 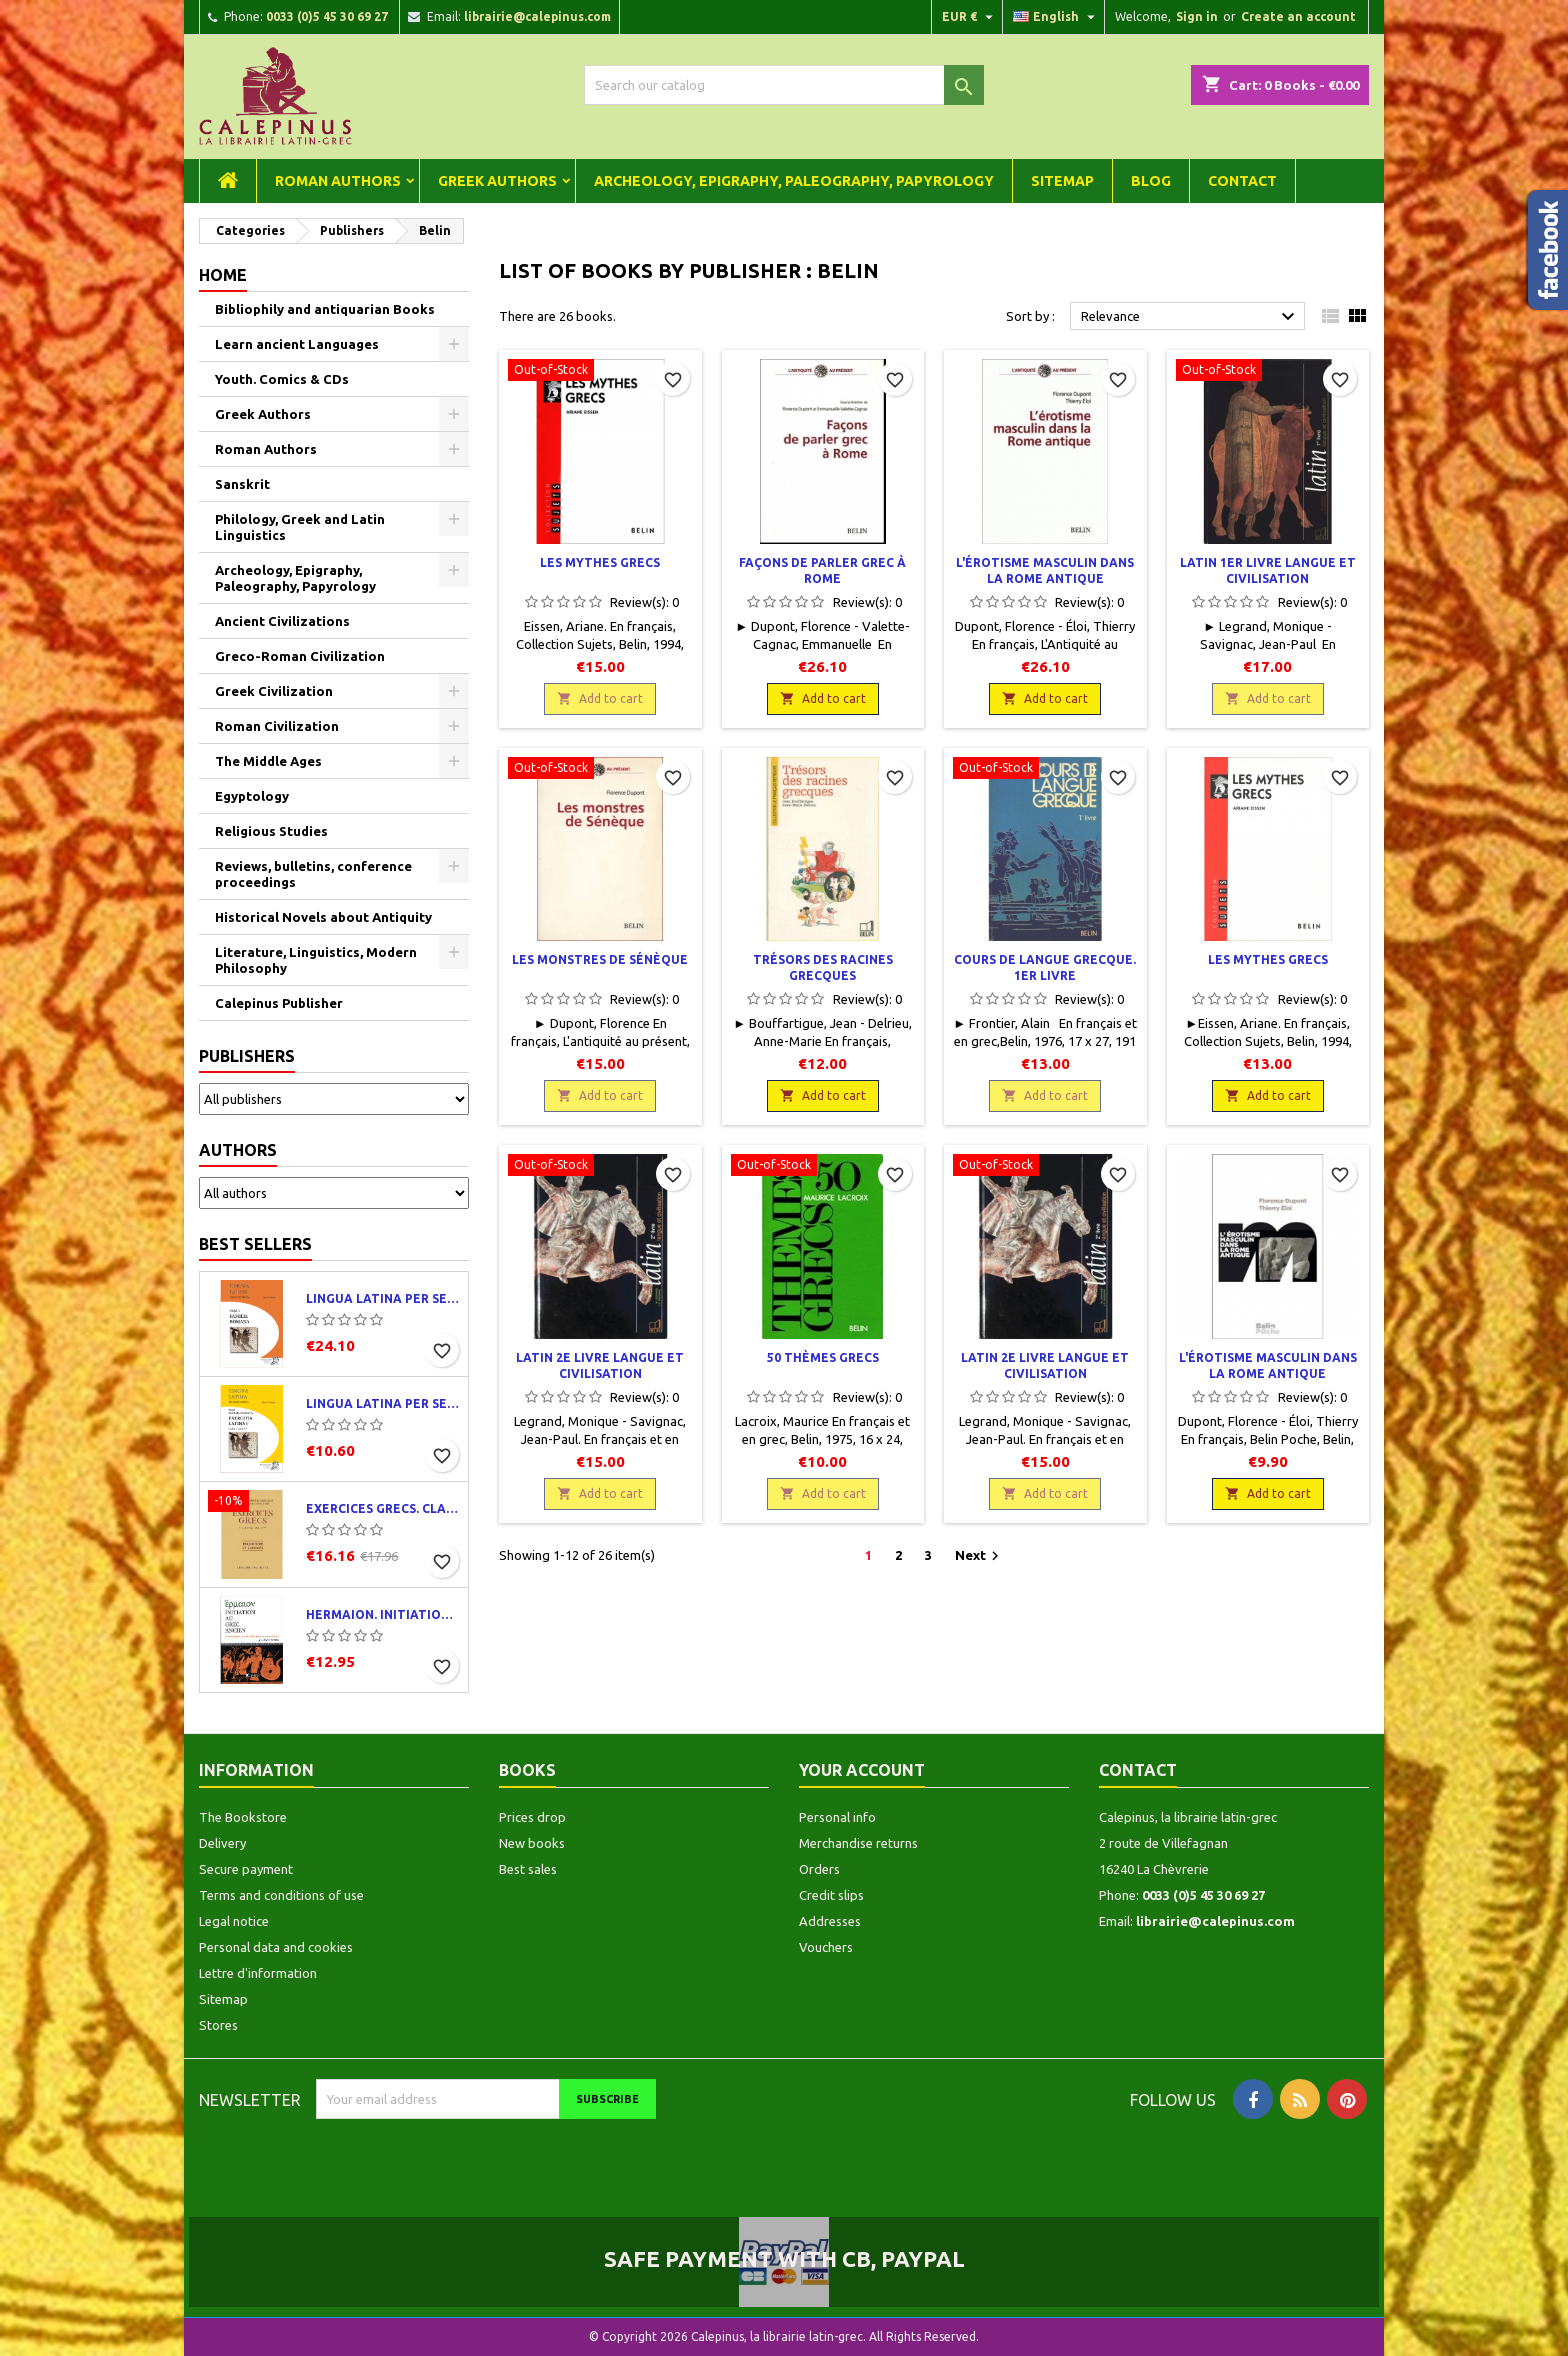 What do you see at coordinates (327, 16) in the screenshot?
I see `0033 (0)5 45 30 69 27` at bounding box center [327, 16].